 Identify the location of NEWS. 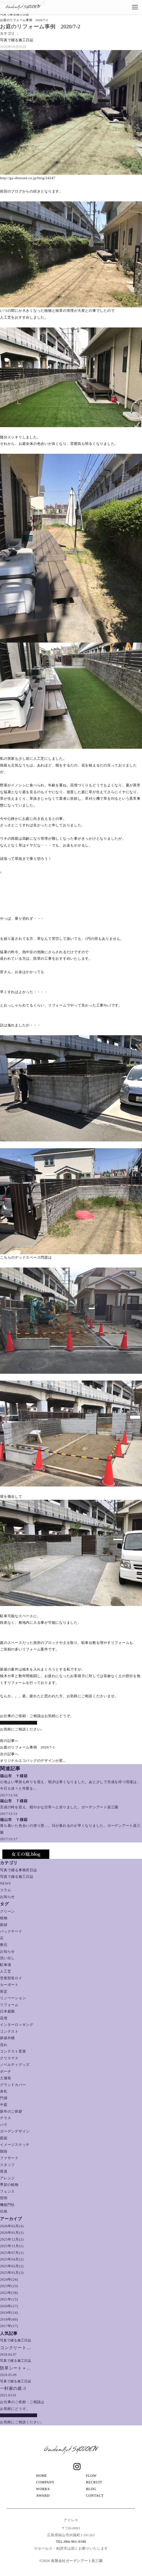
(5, 1883).